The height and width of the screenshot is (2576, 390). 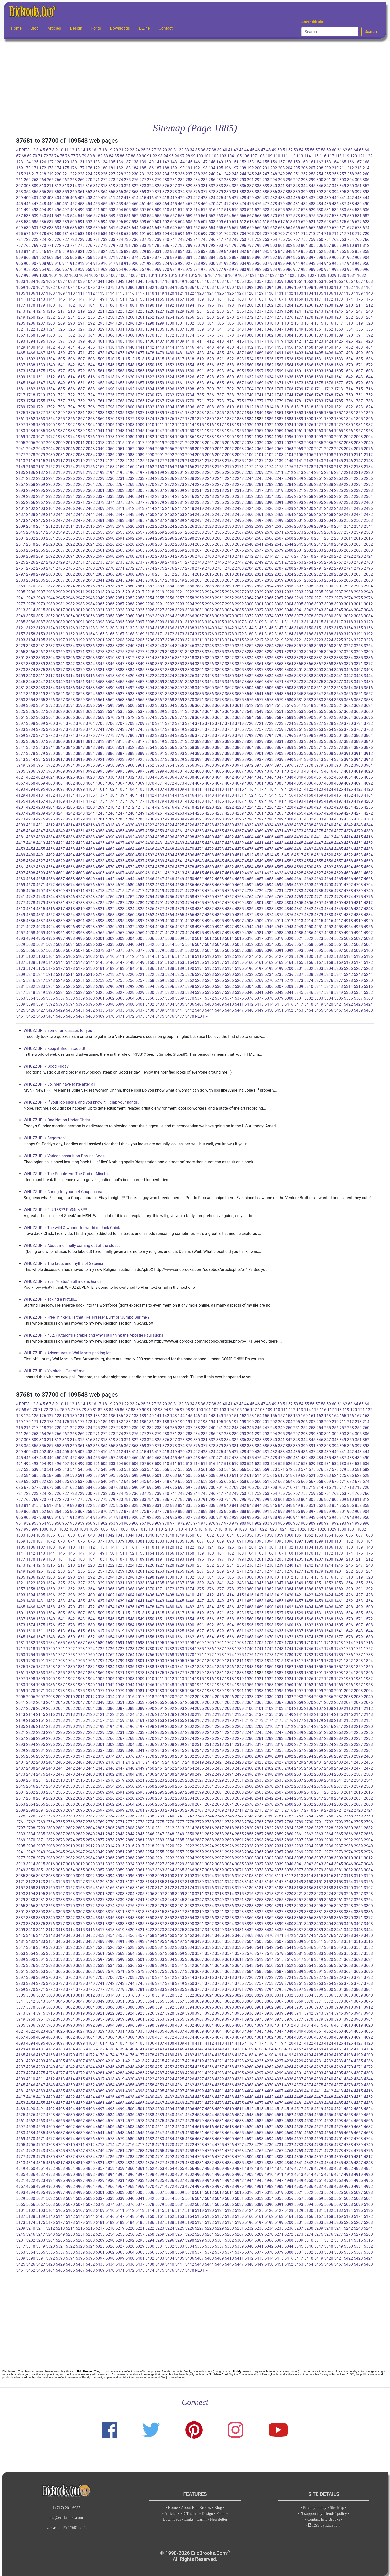 I want to click on 549, so click(x=111, y=215).